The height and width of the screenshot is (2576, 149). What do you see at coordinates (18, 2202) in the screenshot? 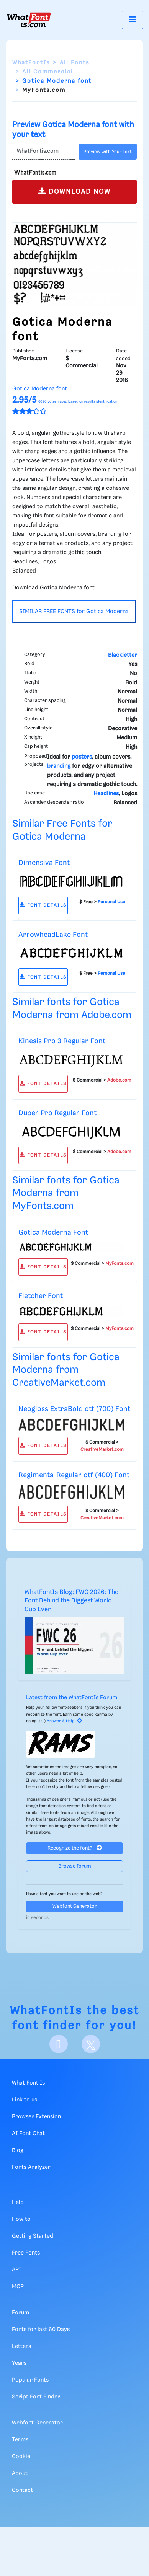
I see `Help` at bounding box center [18, 2202].